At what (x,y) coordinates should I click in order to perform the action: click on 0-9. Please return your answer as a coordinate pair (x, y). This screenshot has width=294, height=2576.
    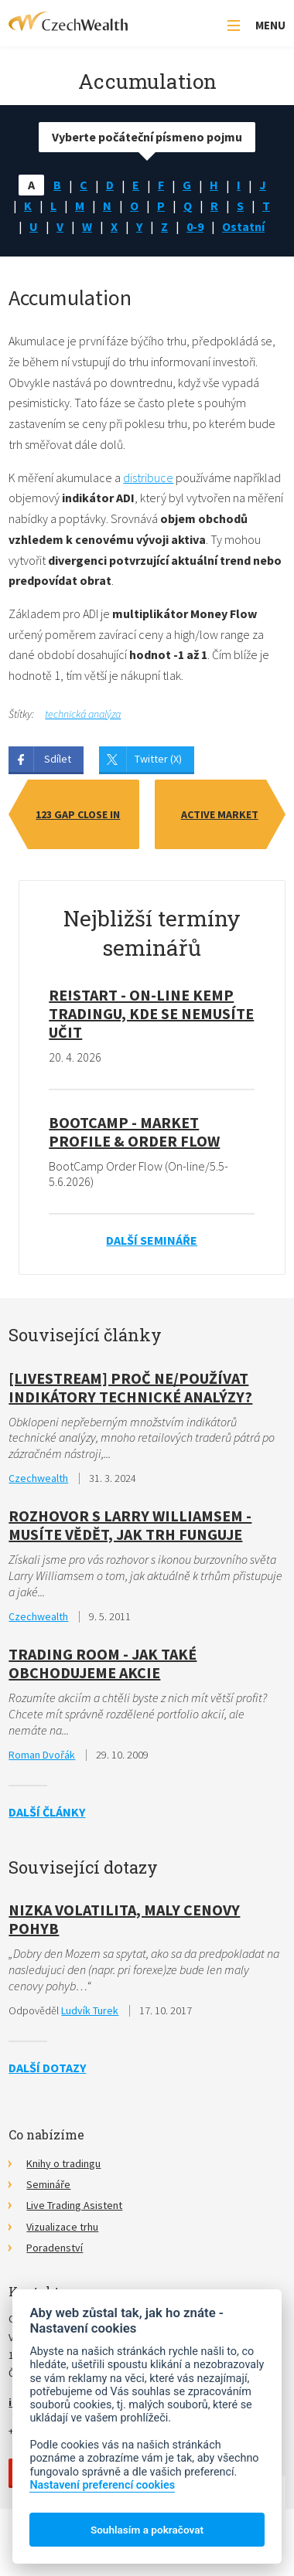
    Looking at the image, I should click on (194, 226).